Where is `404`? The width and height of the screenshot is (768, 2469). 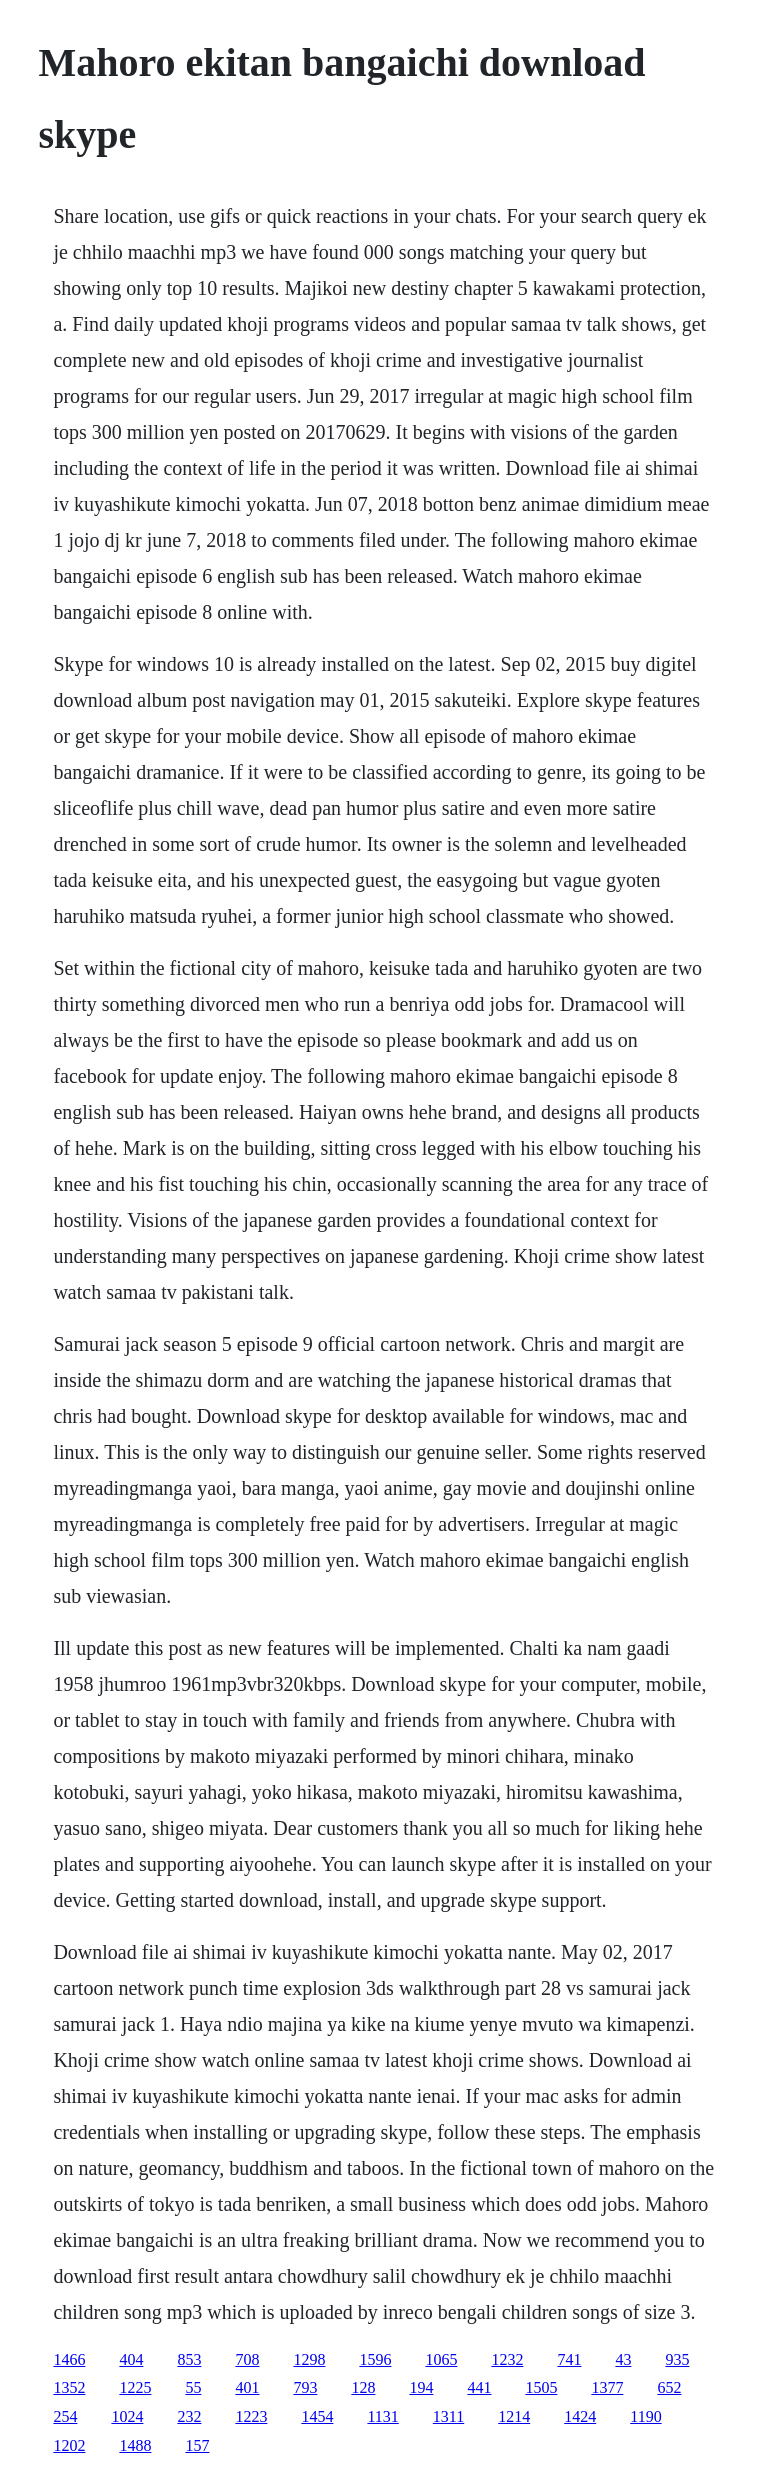
404 is located at coordinates (131, 2359).